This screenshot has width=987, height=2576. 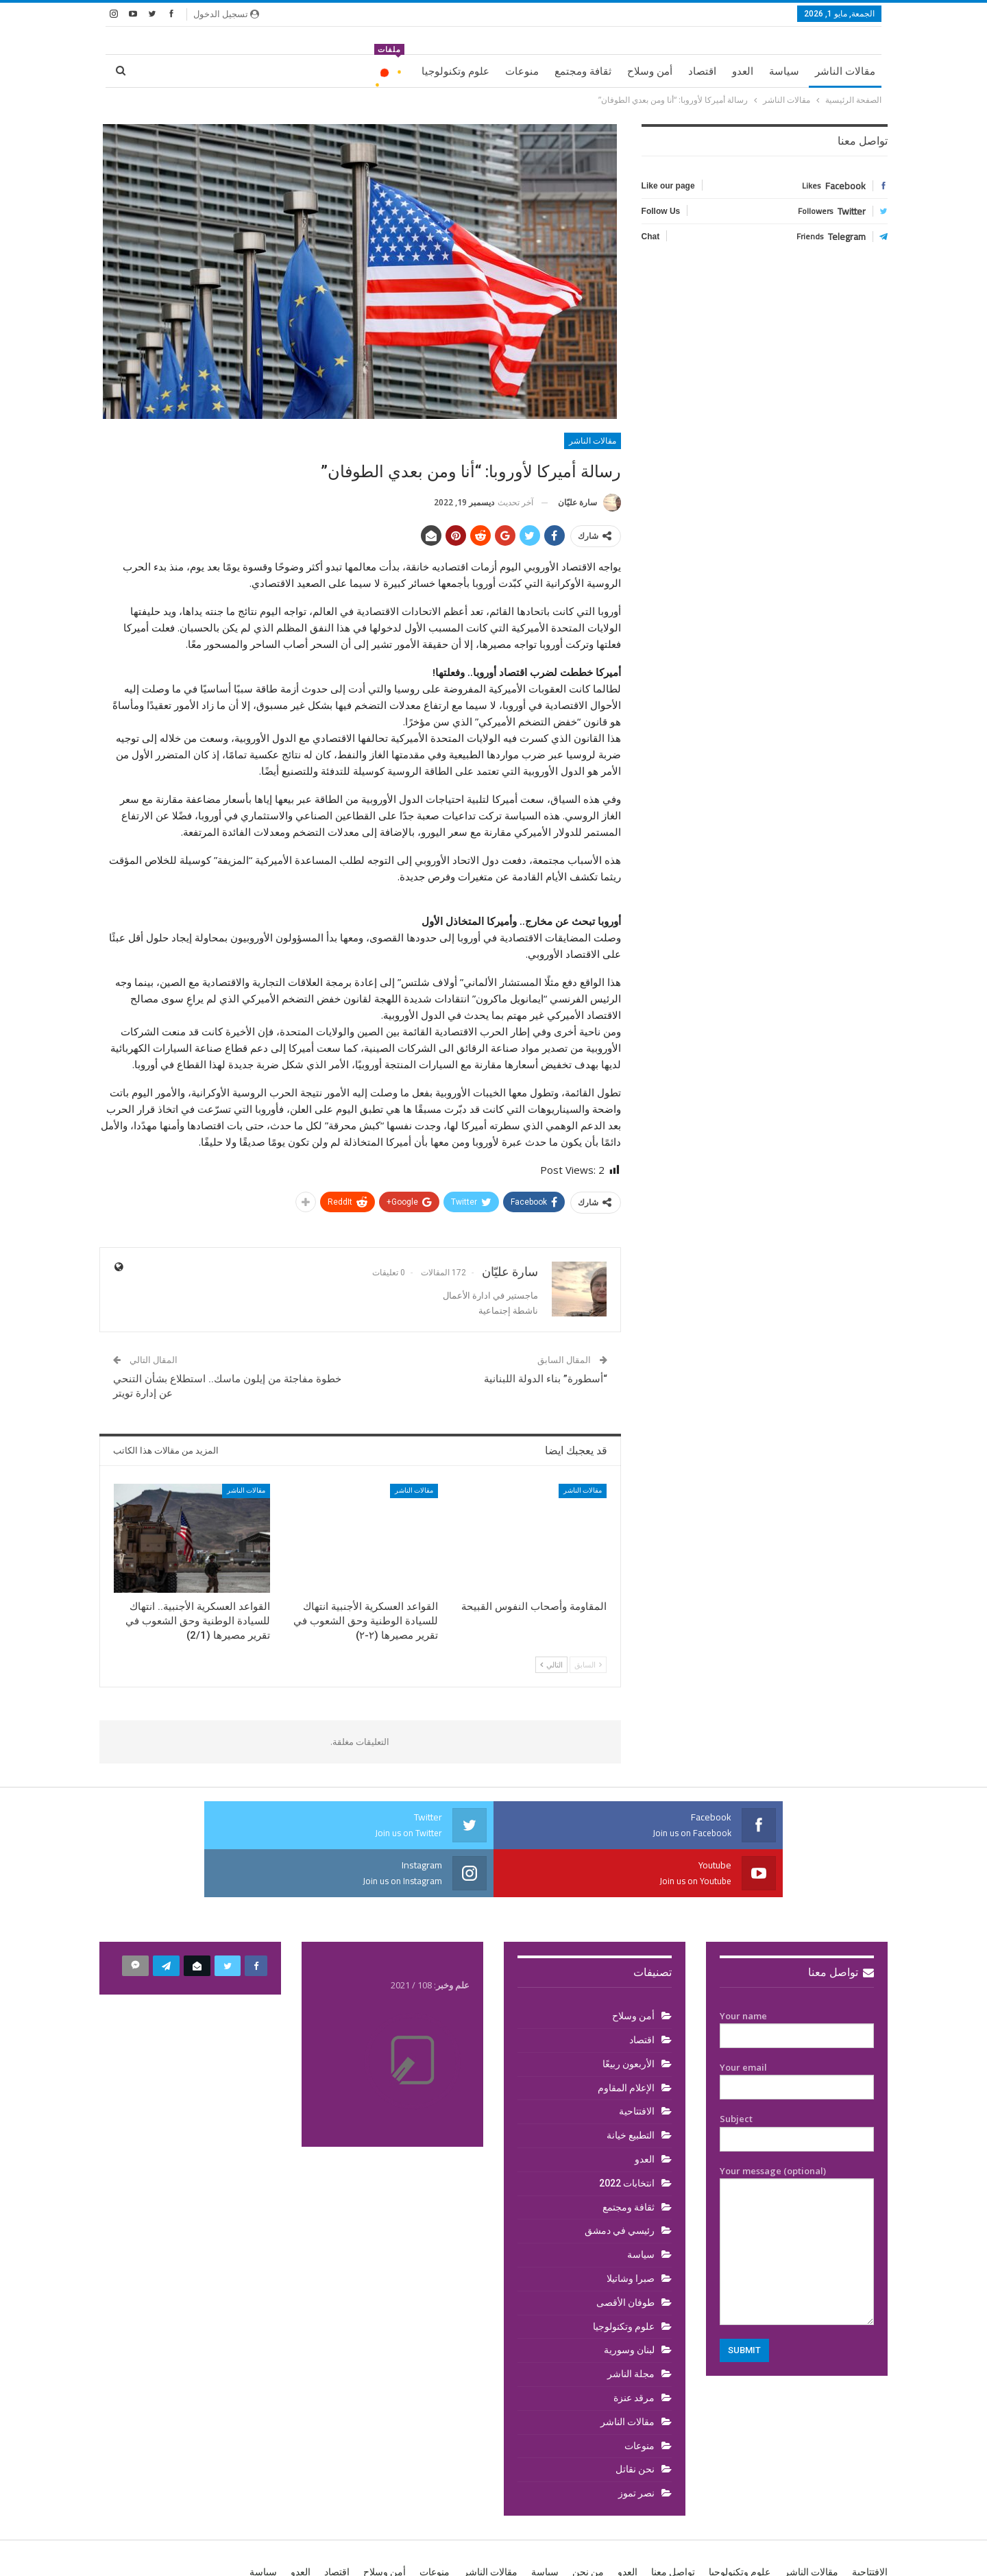 What do you see at coordinates (797, 1978) in the screenshot?
I see `Your name` at bounding box center [797, 1978].